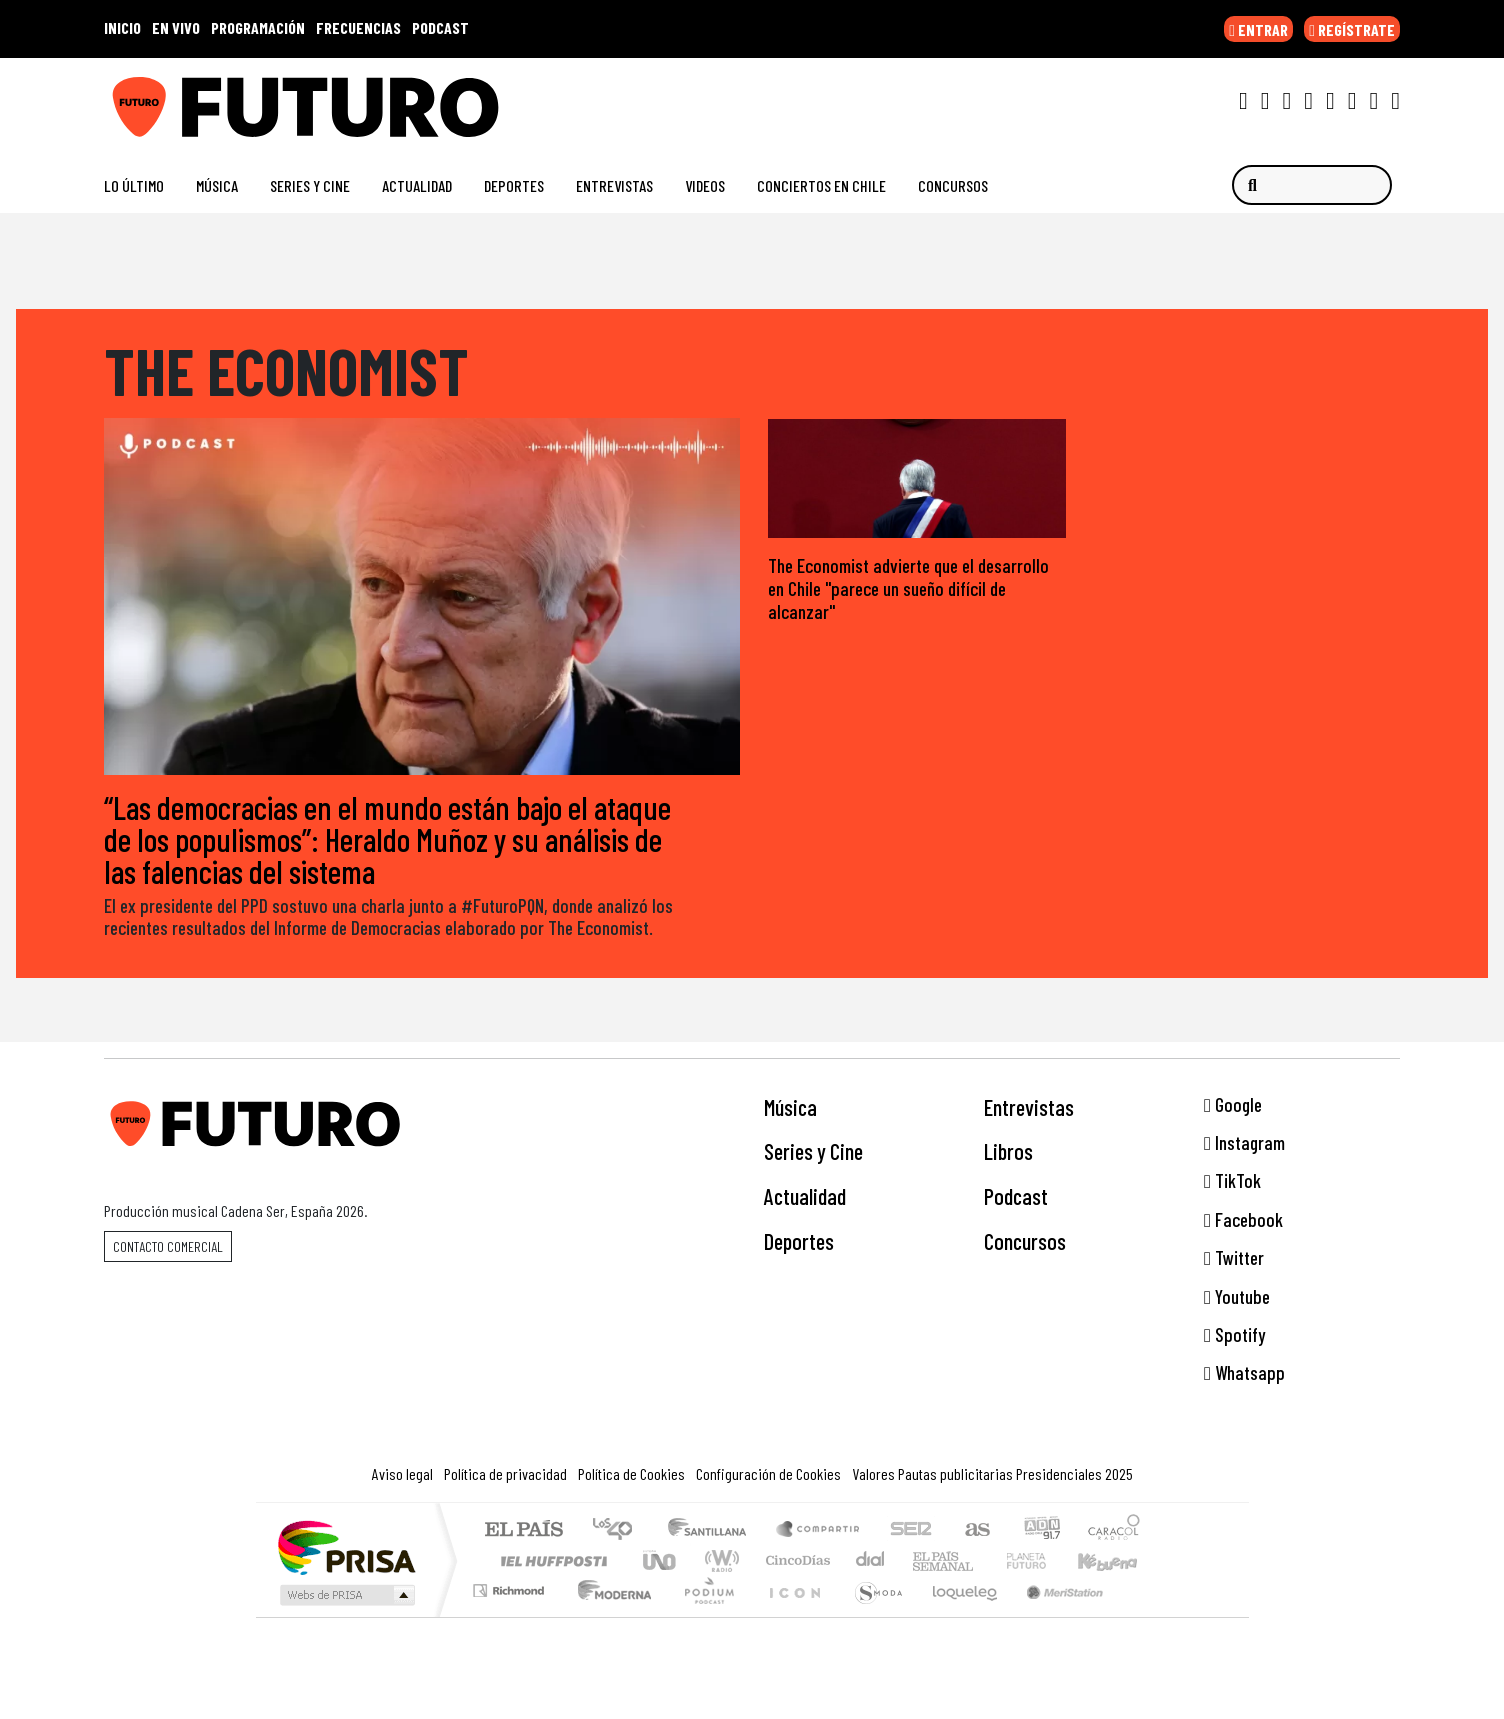 The height and width of the screenshot is (1719, 1504). Describe the element at coordinates (1232, 1182) in the screenshot. I see `TikTok` at that location.